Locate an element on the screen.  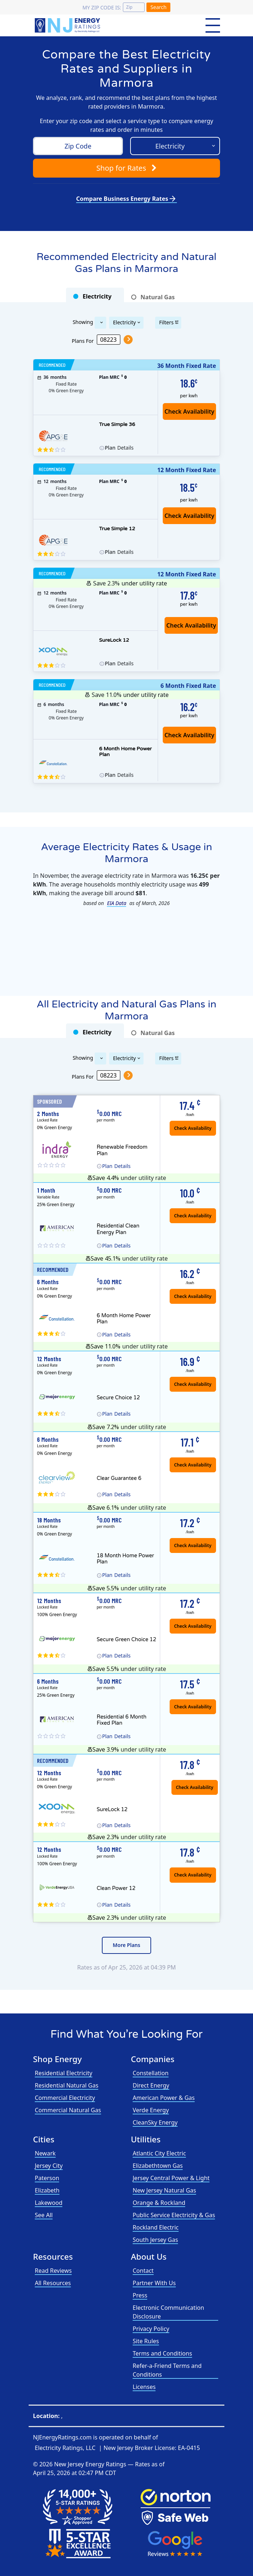
Search is located at coordinates (158, 7).